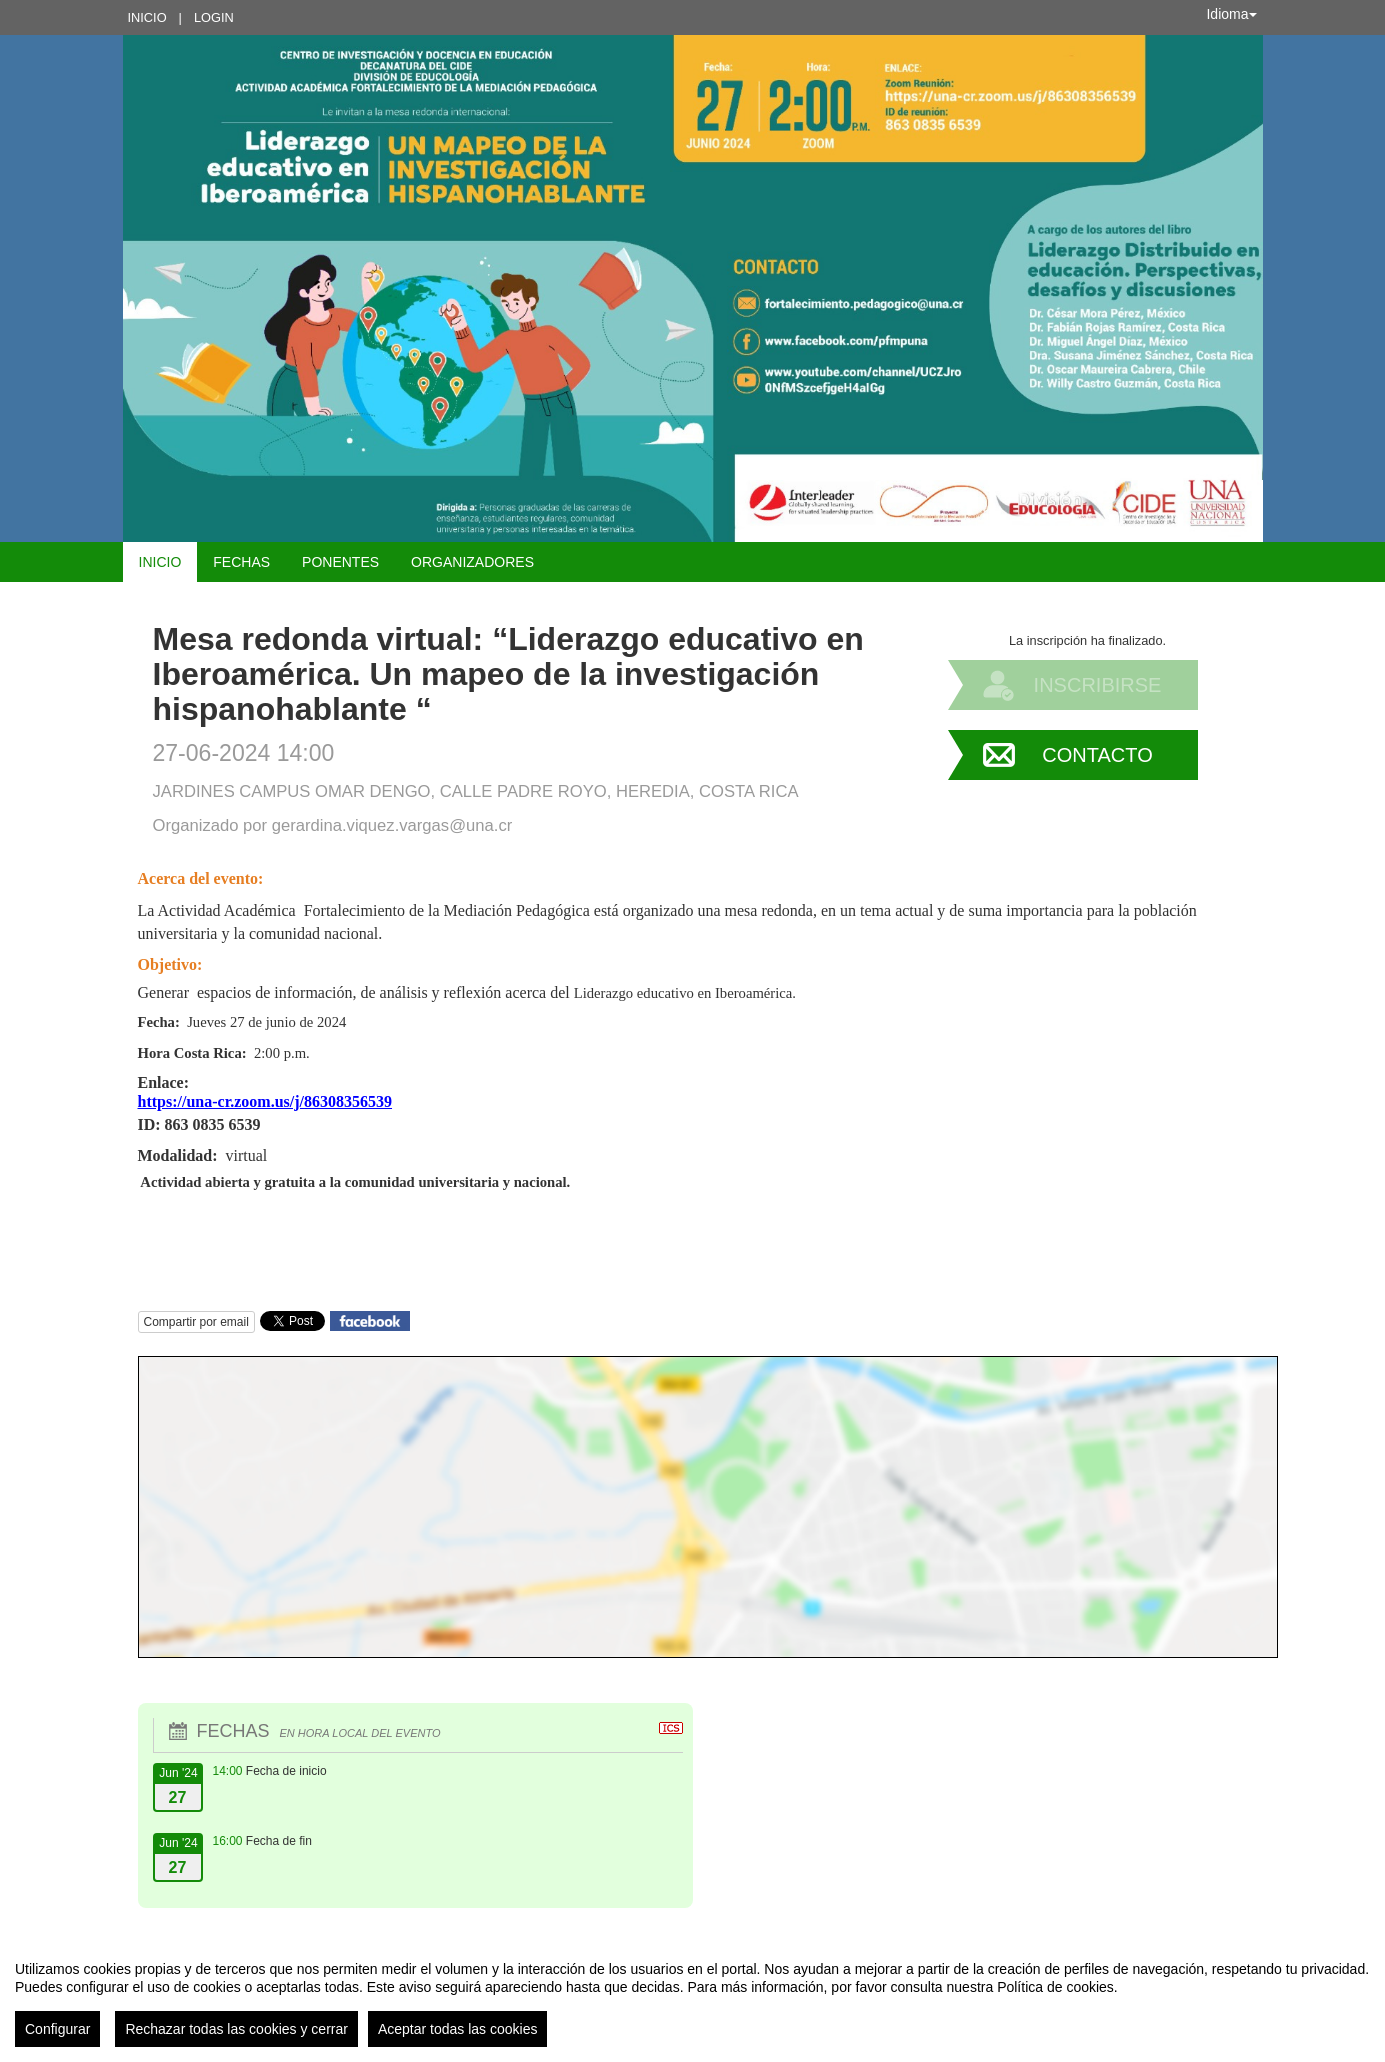 Image resolution: width=1385 pixels, height=2062 pixels. I want to click on [region], so click(692, 1996).